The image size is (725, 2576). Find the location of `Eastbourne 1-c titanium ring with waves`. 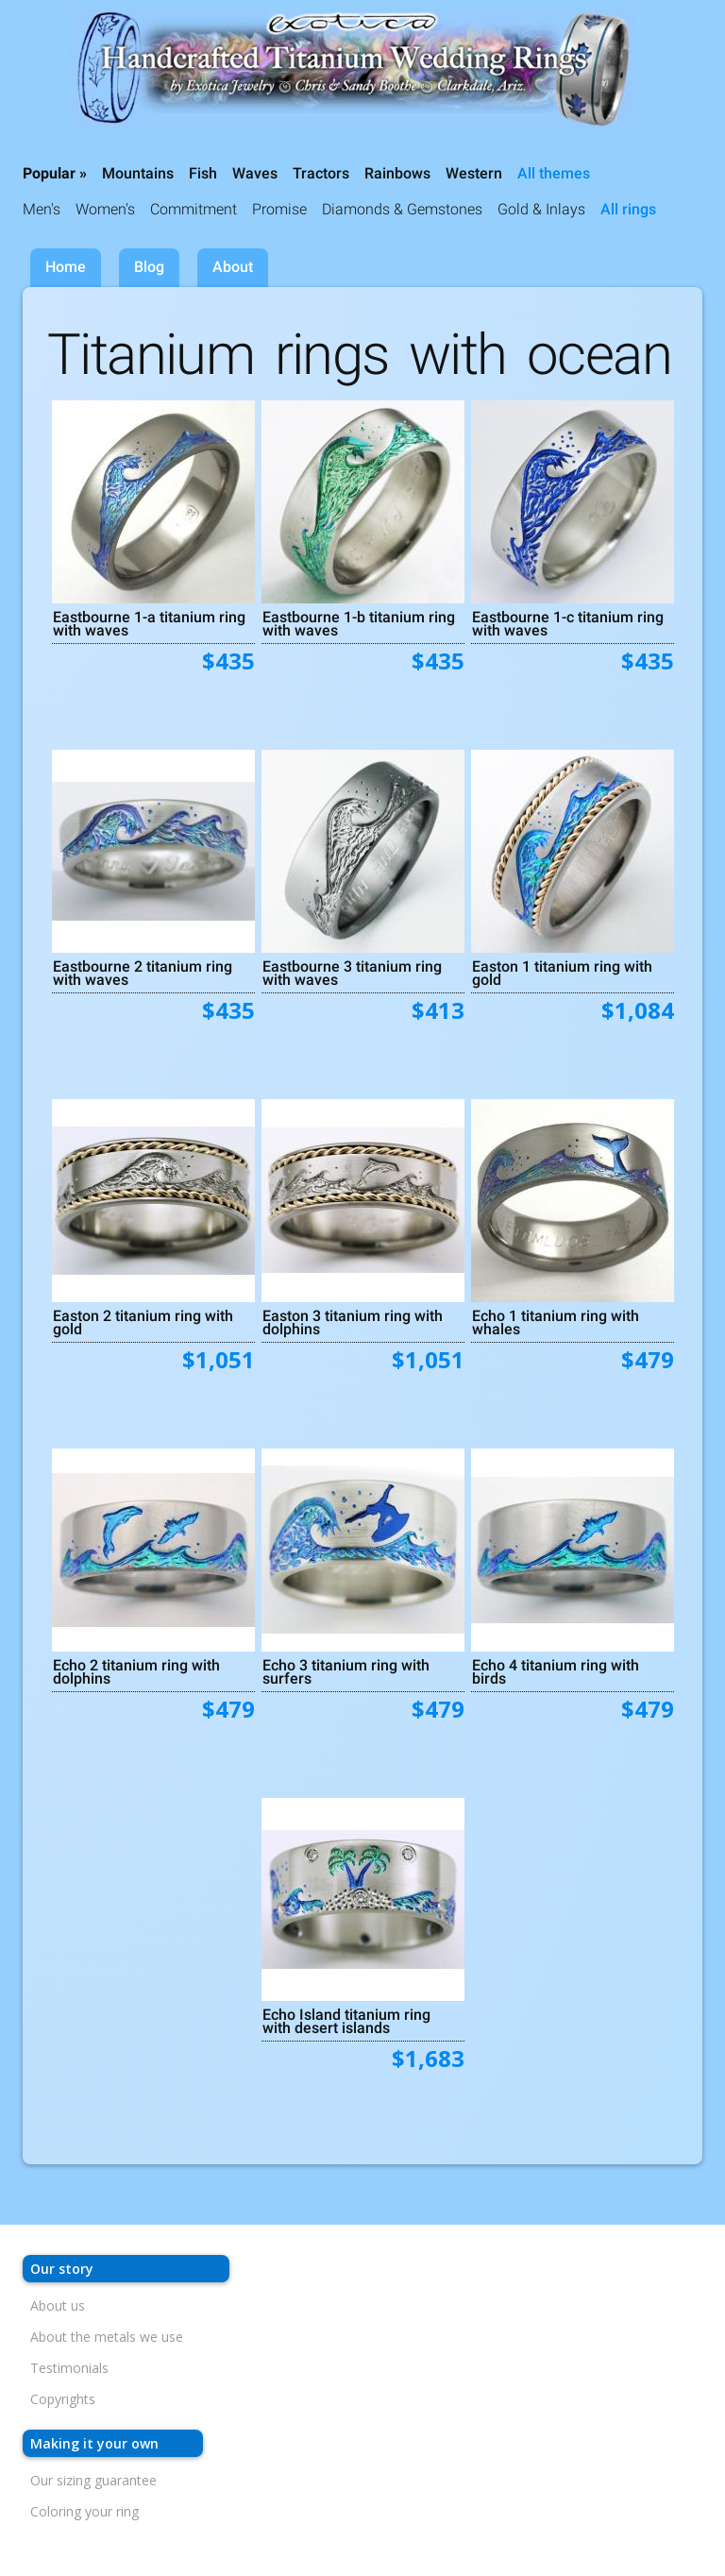

Eastbourne 1-c titanium ring with waves is located at coordinates (568, 623).